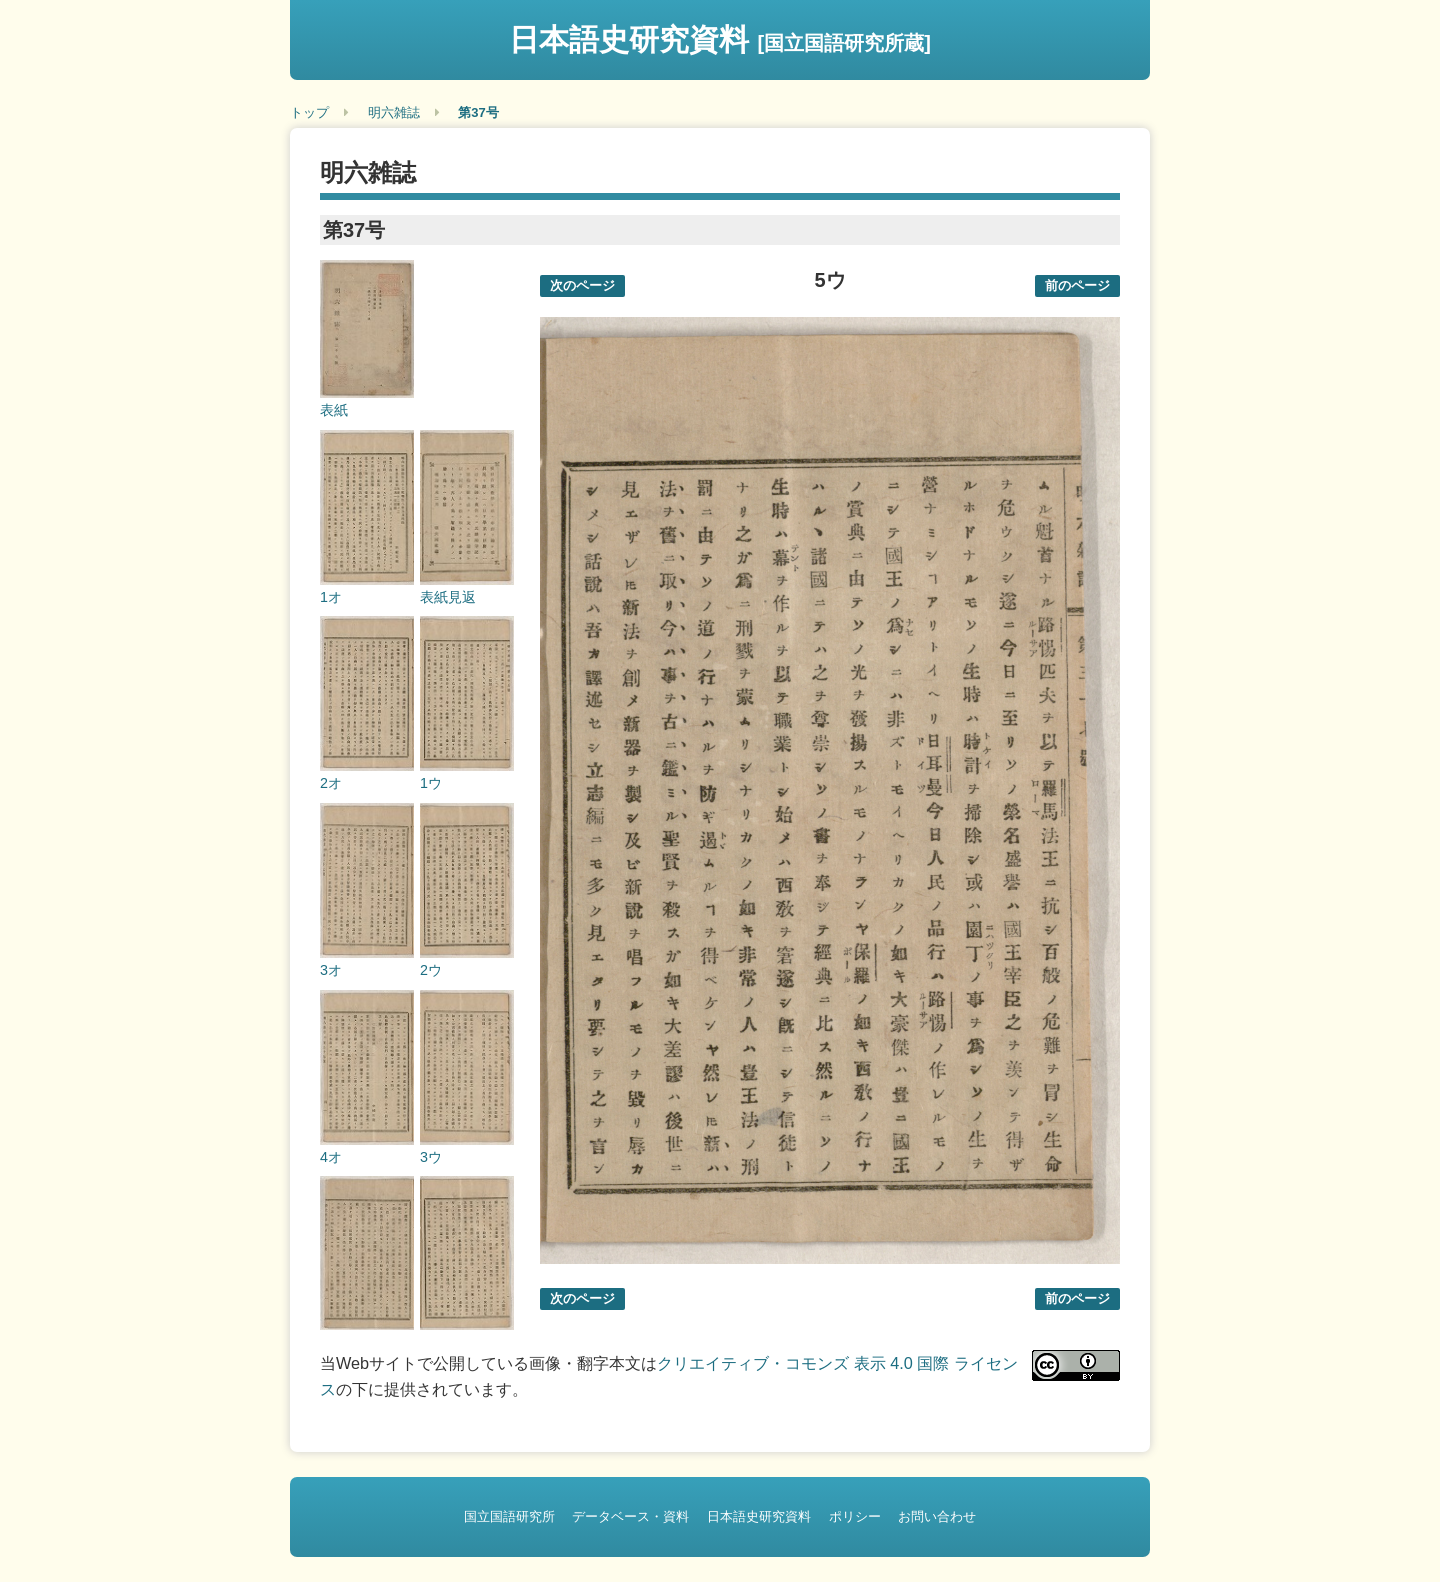 This screenshot has width=1440, height=1582. I want to click on トップ, so click(309, 112).